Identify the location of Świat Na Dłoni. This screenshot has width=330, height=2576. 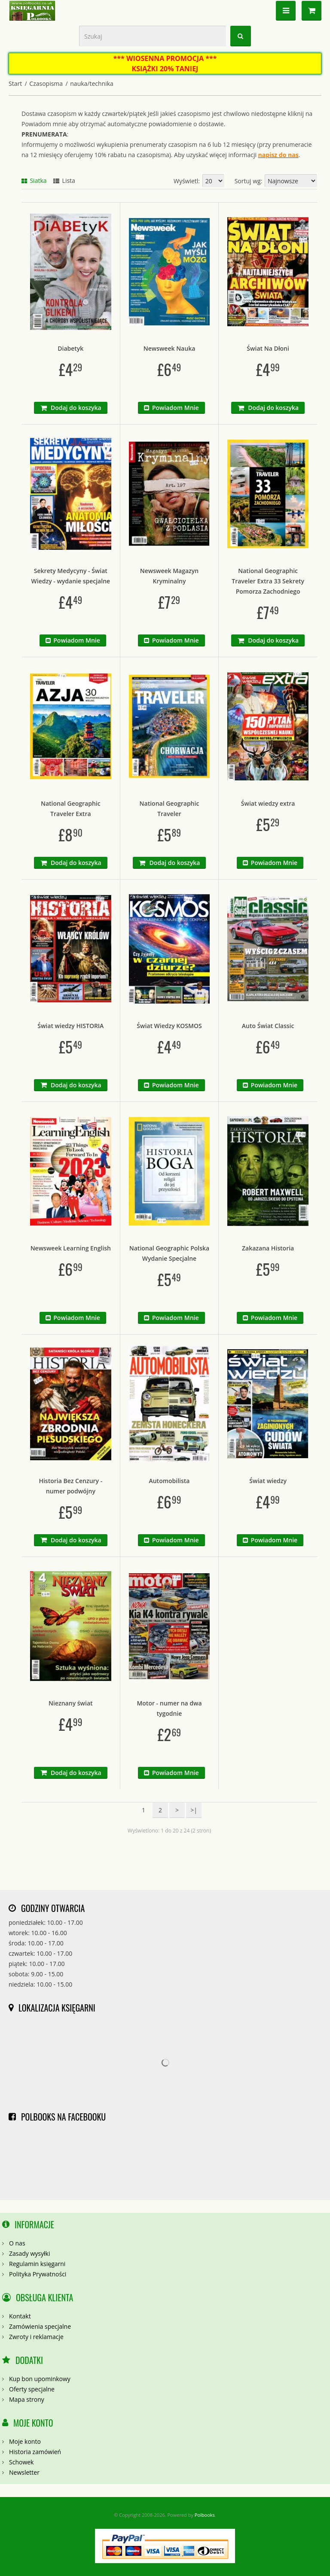
(268, 348).